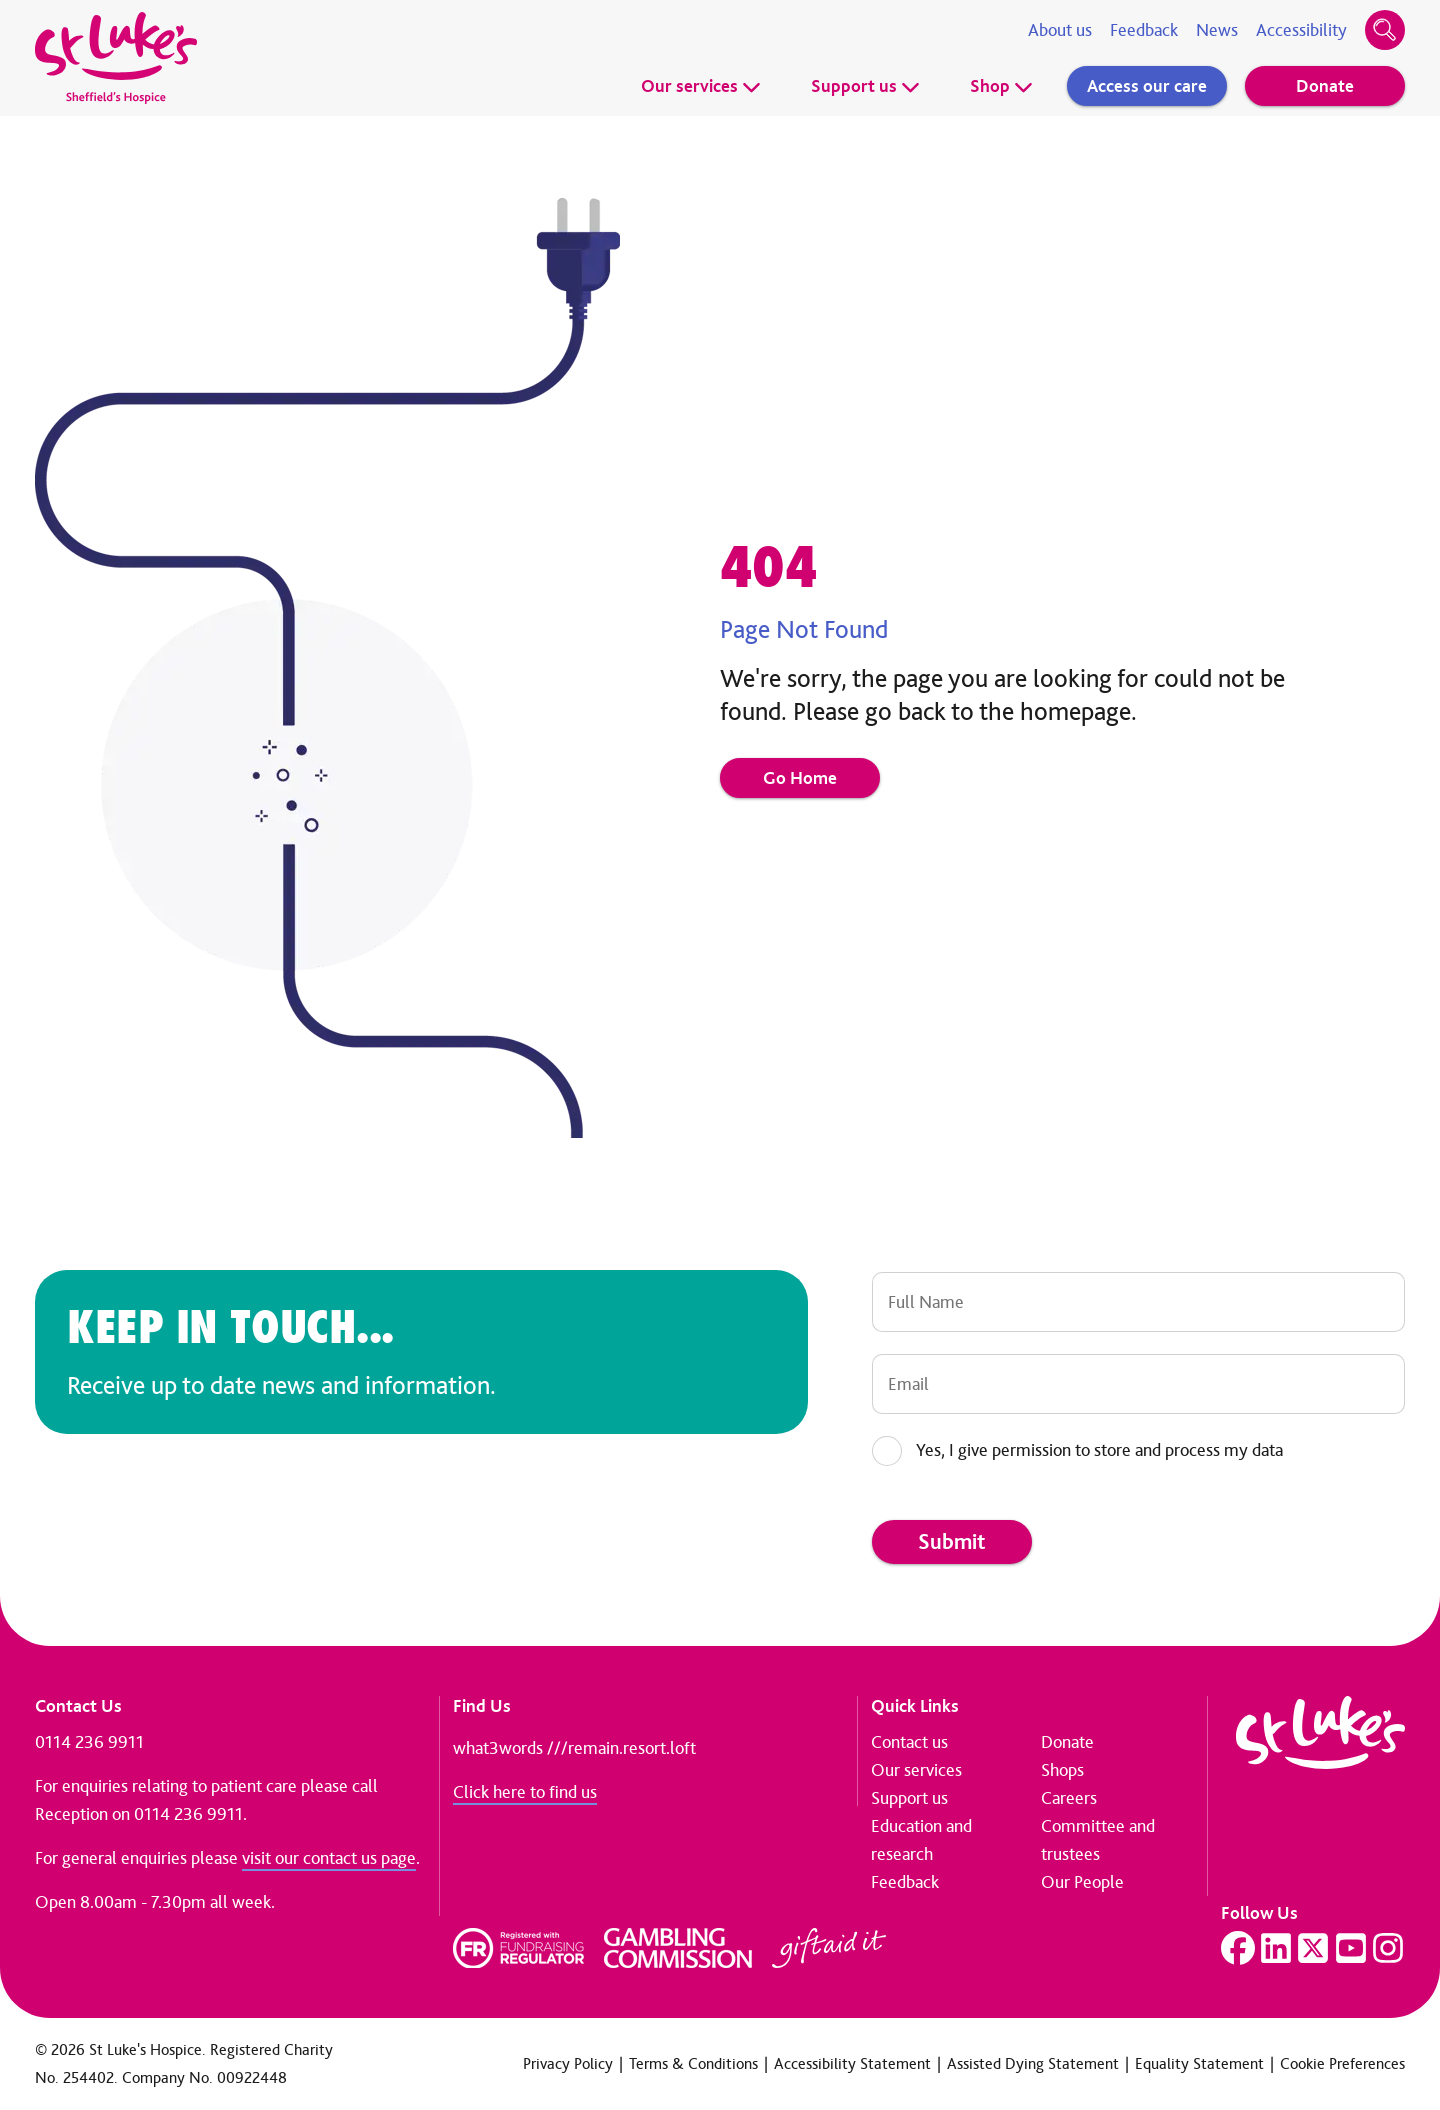 Image resolution: width=1440 pixels, height=2110 pixels. Describe the element at coordinates (1301, 30) in the screenshot. I see `Accessibility [Accessibility tools]` at that location.